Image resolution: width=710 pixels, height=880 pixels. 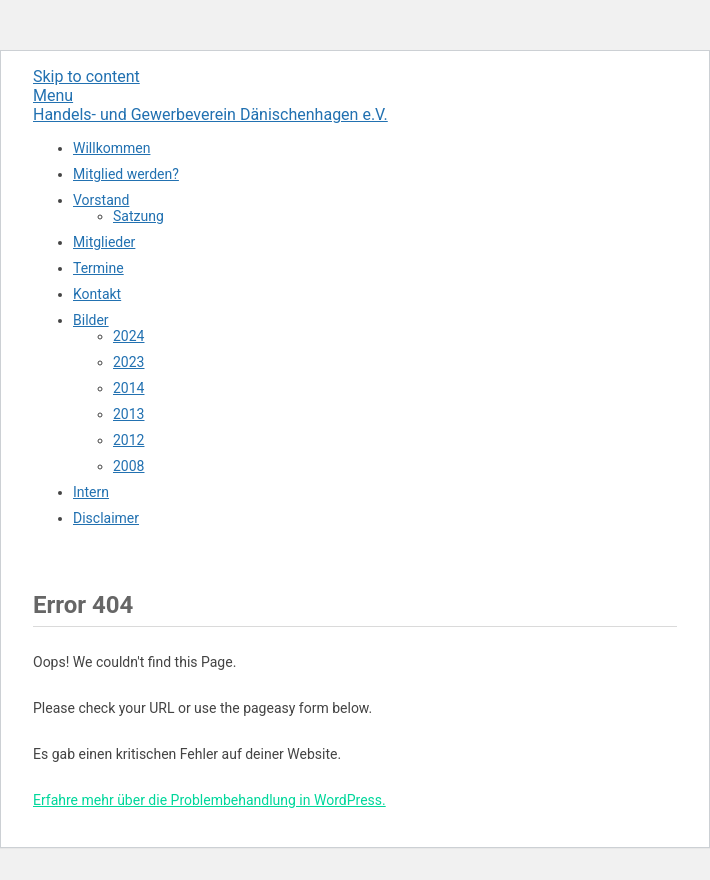 I want to click on Willkommen, so click(x=111, y=148).